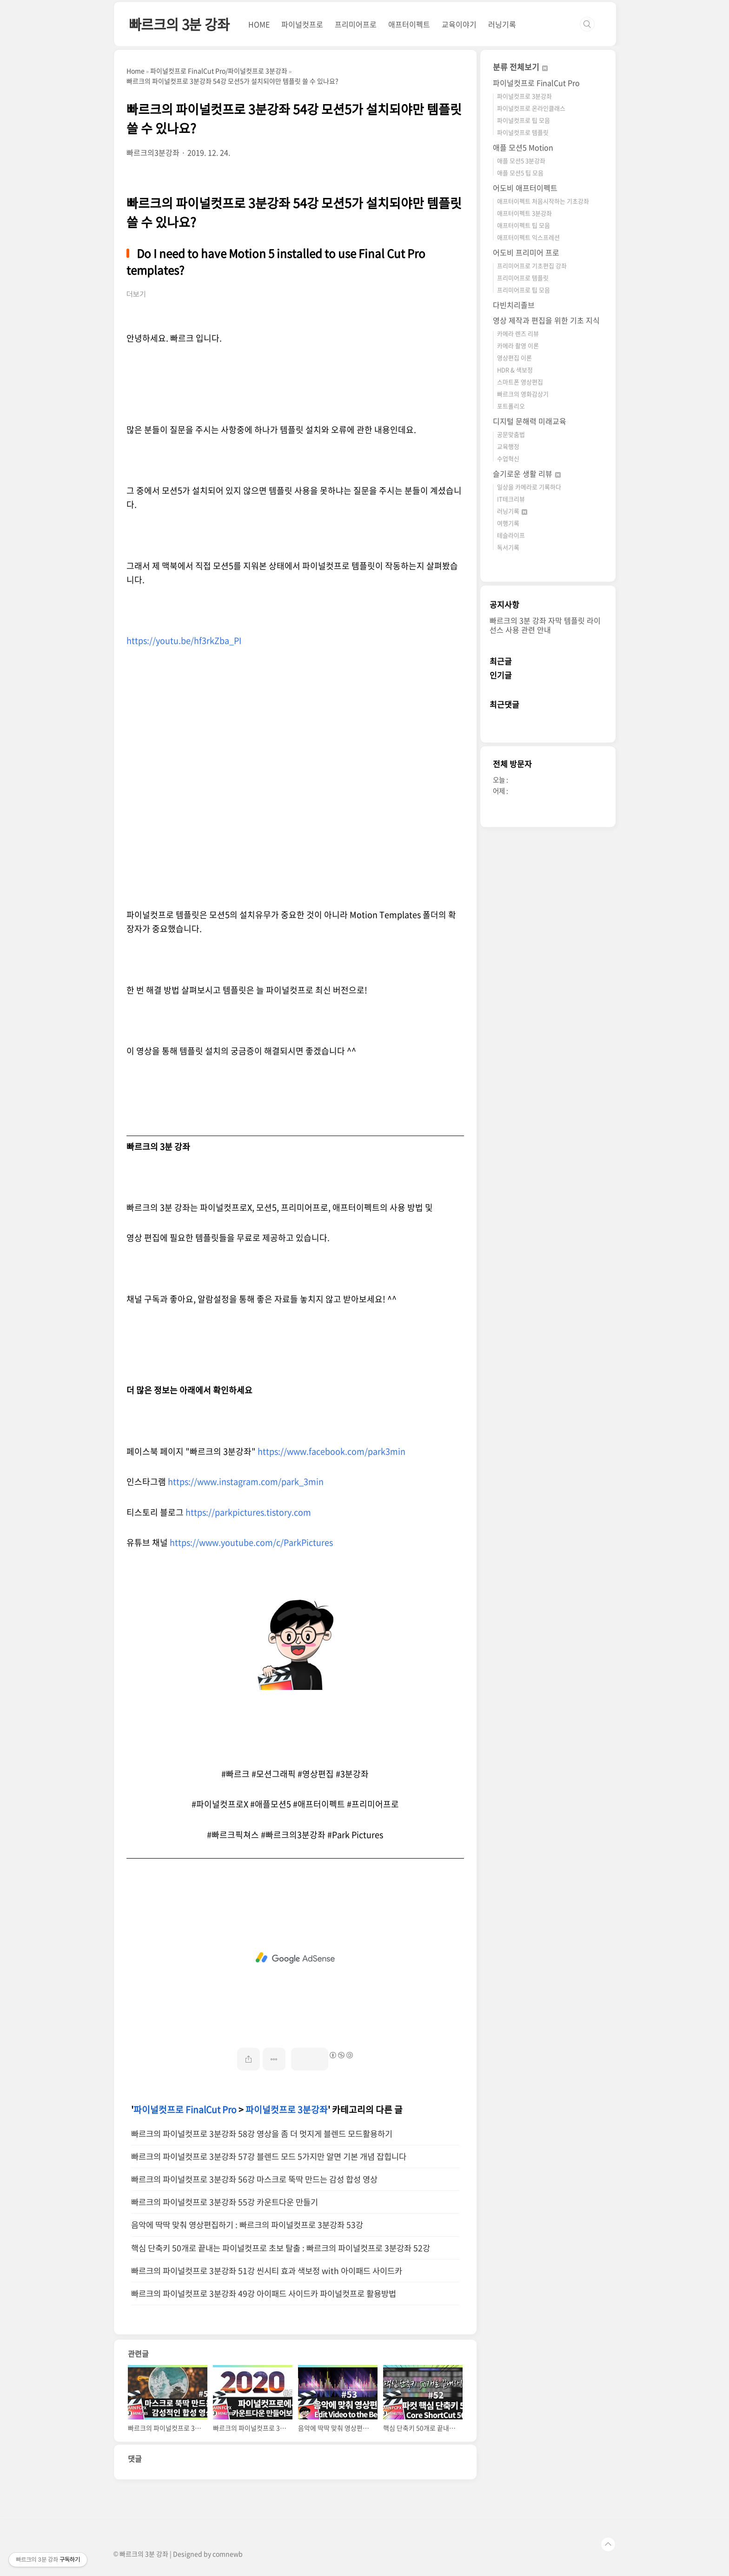  What do you see at coordinates (511, 434) in the screenshot?
I see `공문맞춤법` at bounding box center [511, 434].